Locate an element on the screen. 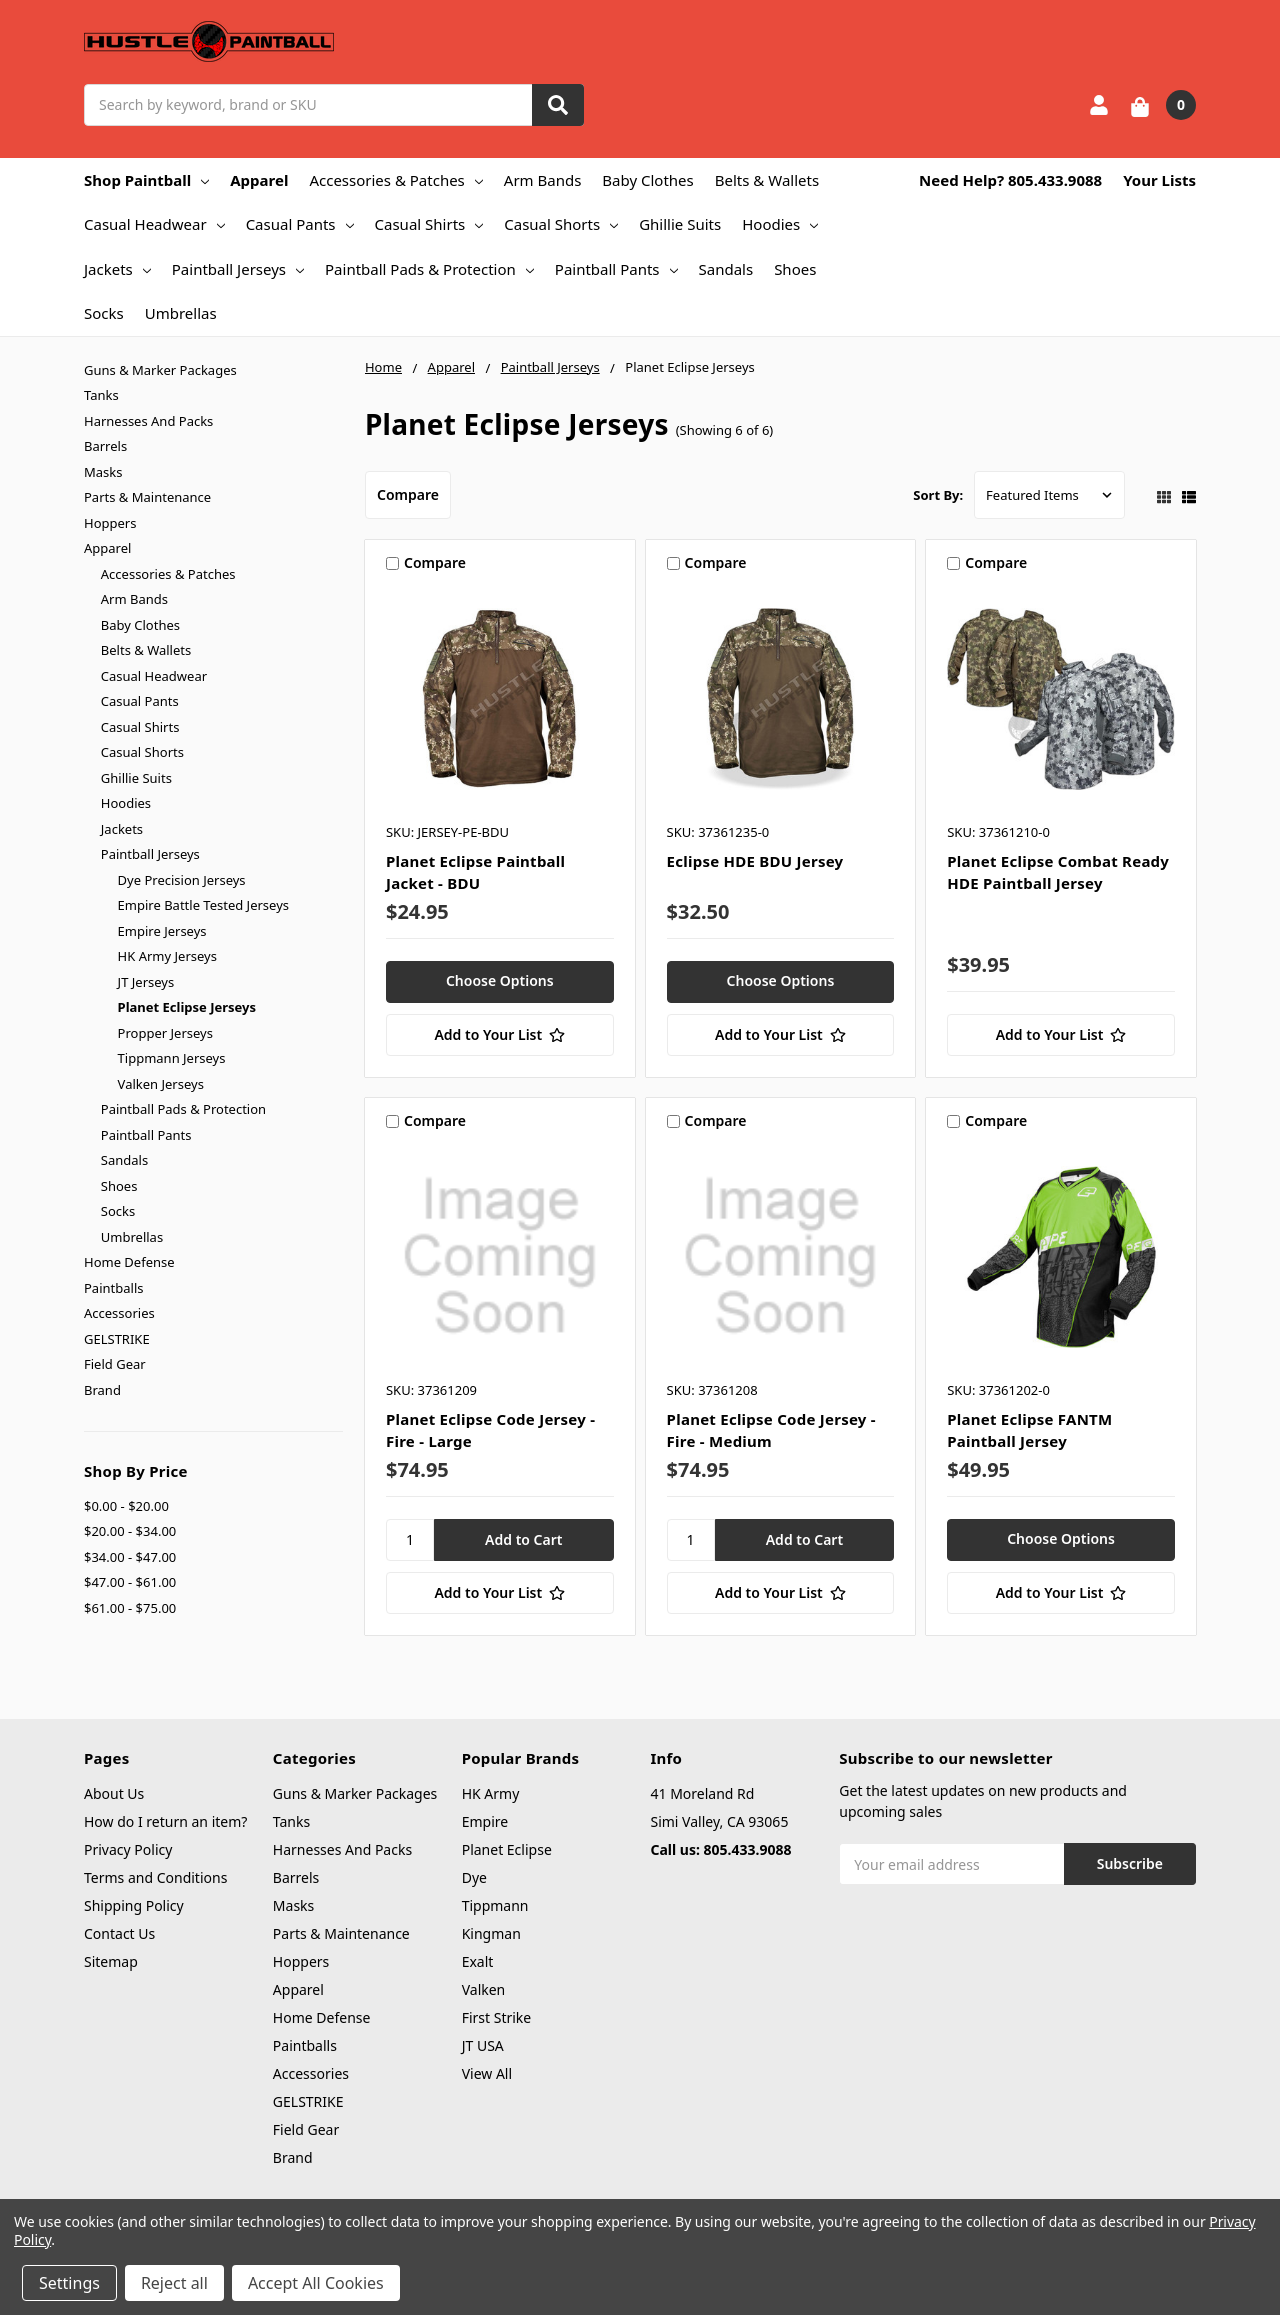  Dye is located at coordinates (474, 1877).